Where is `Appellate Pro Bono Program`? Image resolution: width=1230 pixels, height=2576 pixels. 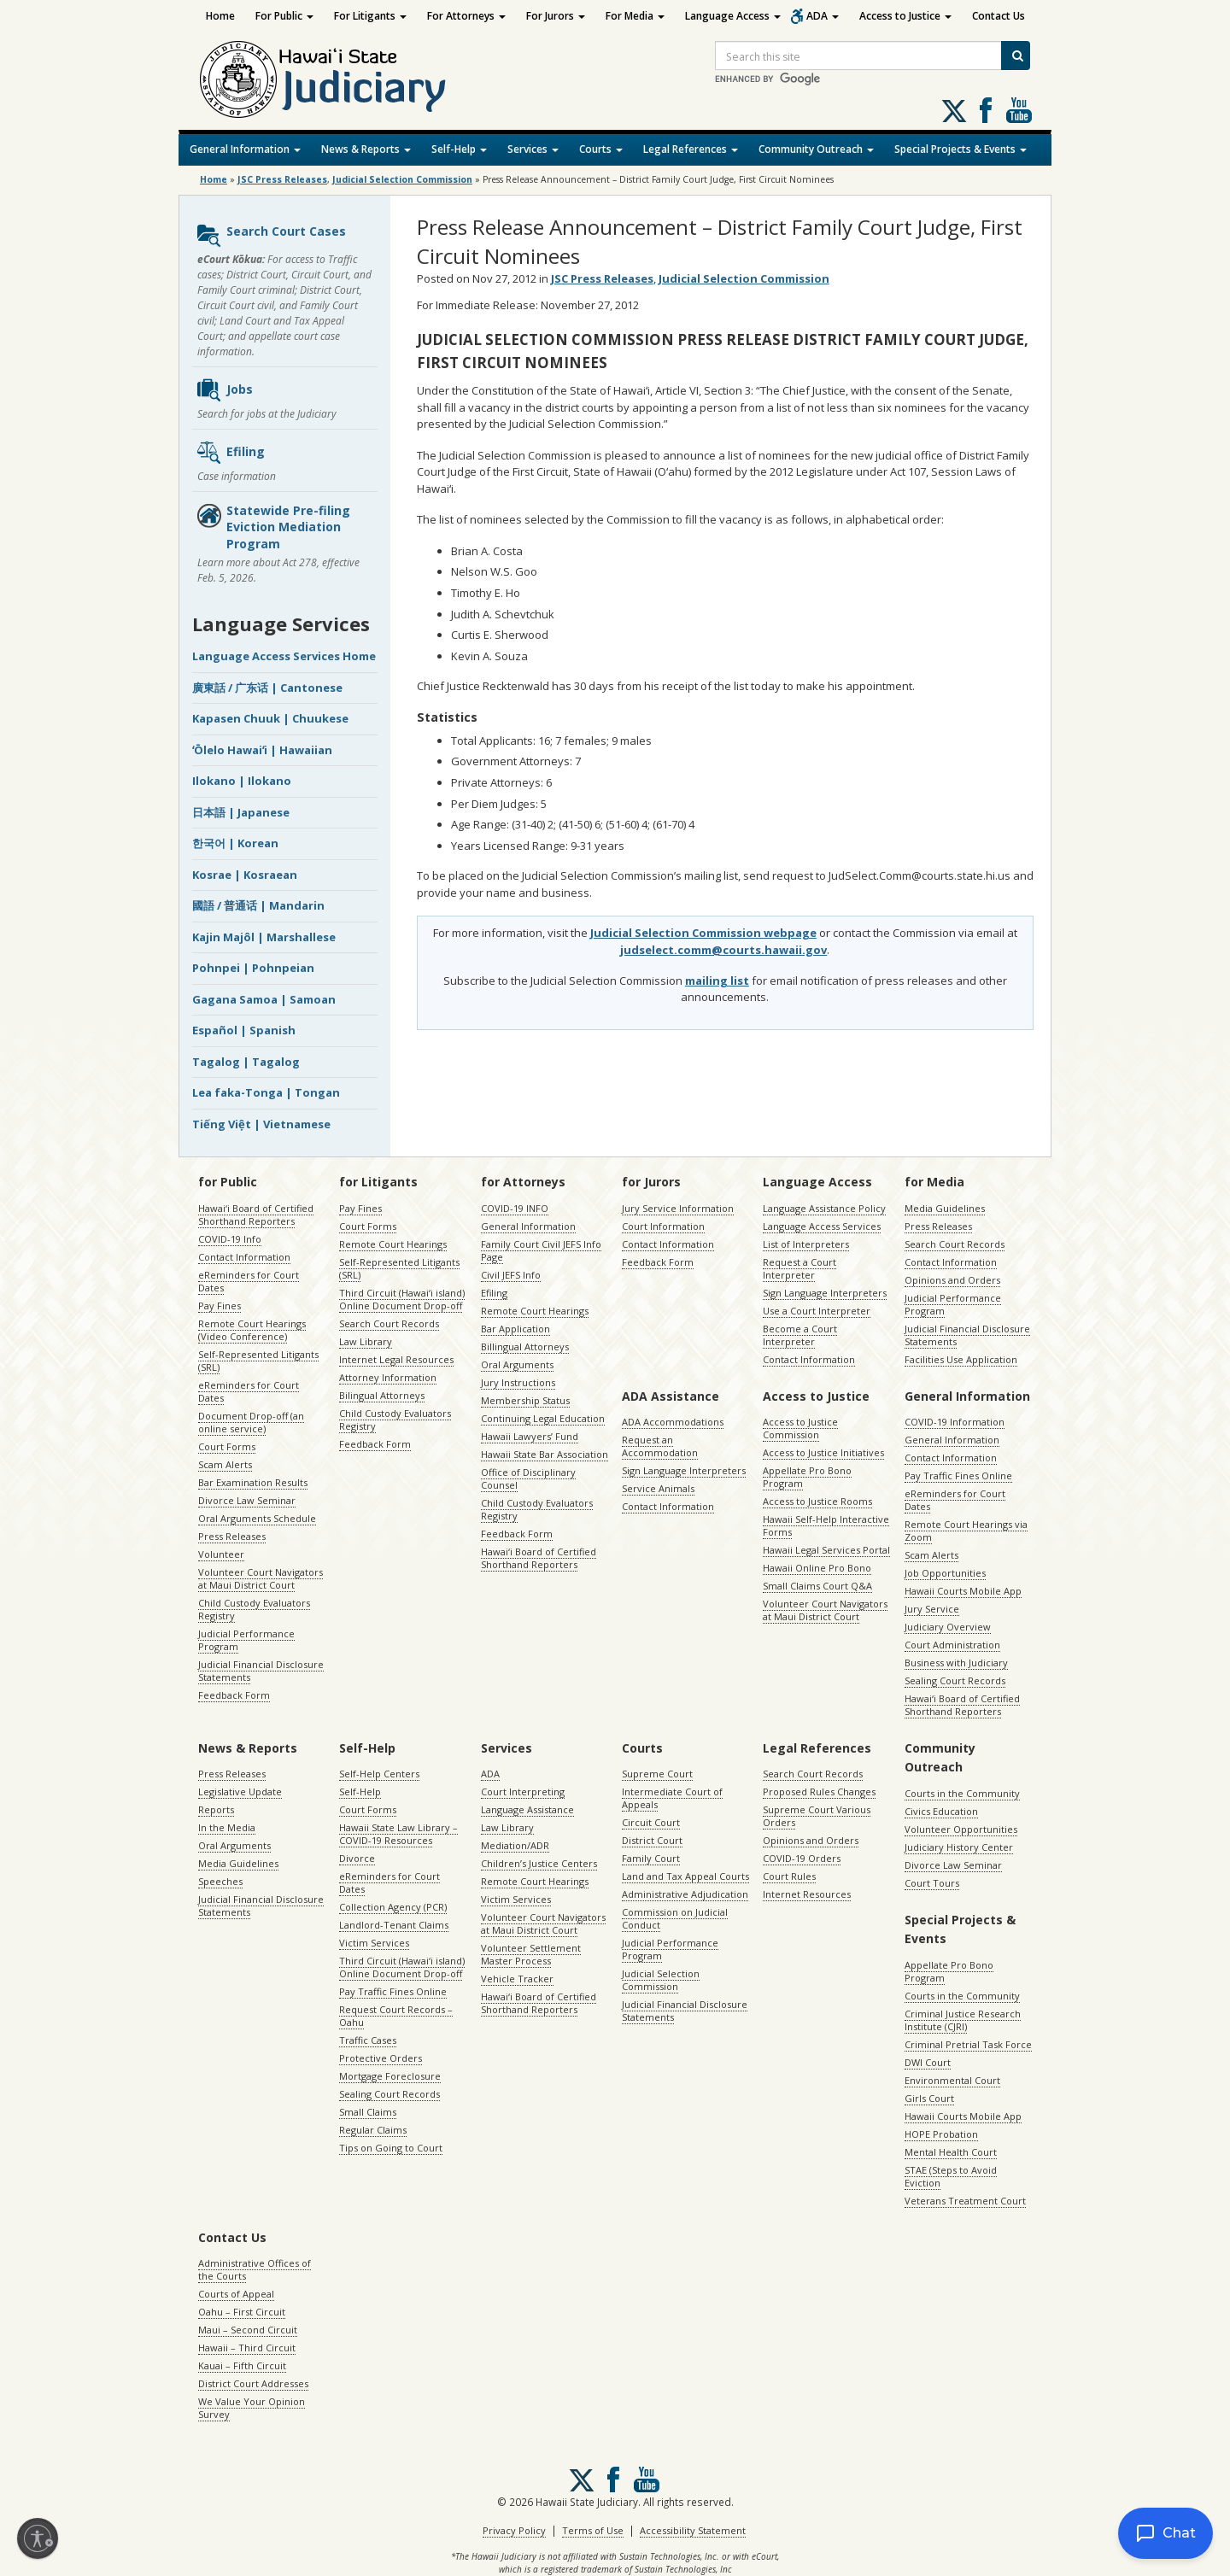
Appellate Pro Bono Program is located at coordinates (807, 1477).